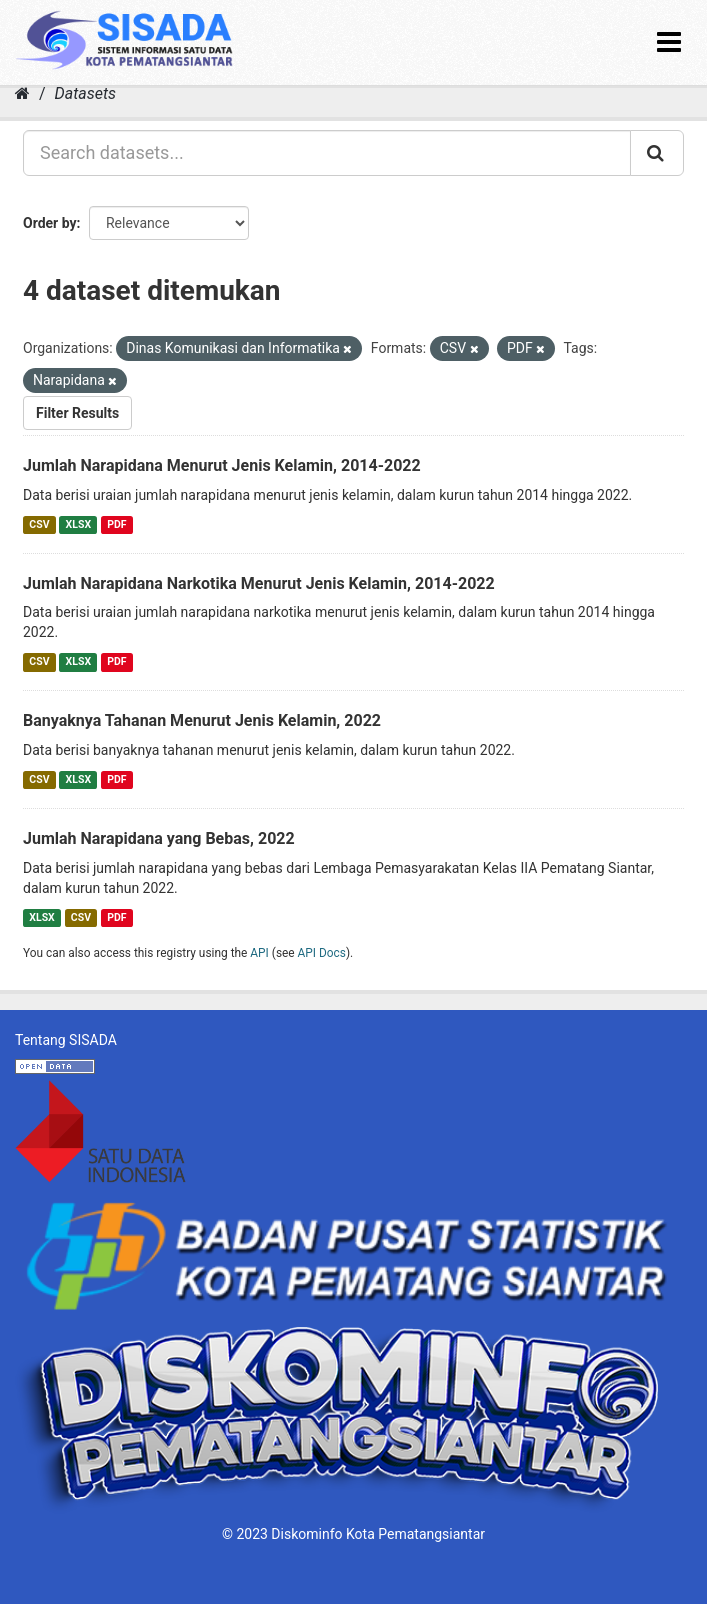 The width and height of the screenshot is (707, 1604). Describe the element at coordinates (322, 953) in the screenshot. I see `API Docs` at that location.